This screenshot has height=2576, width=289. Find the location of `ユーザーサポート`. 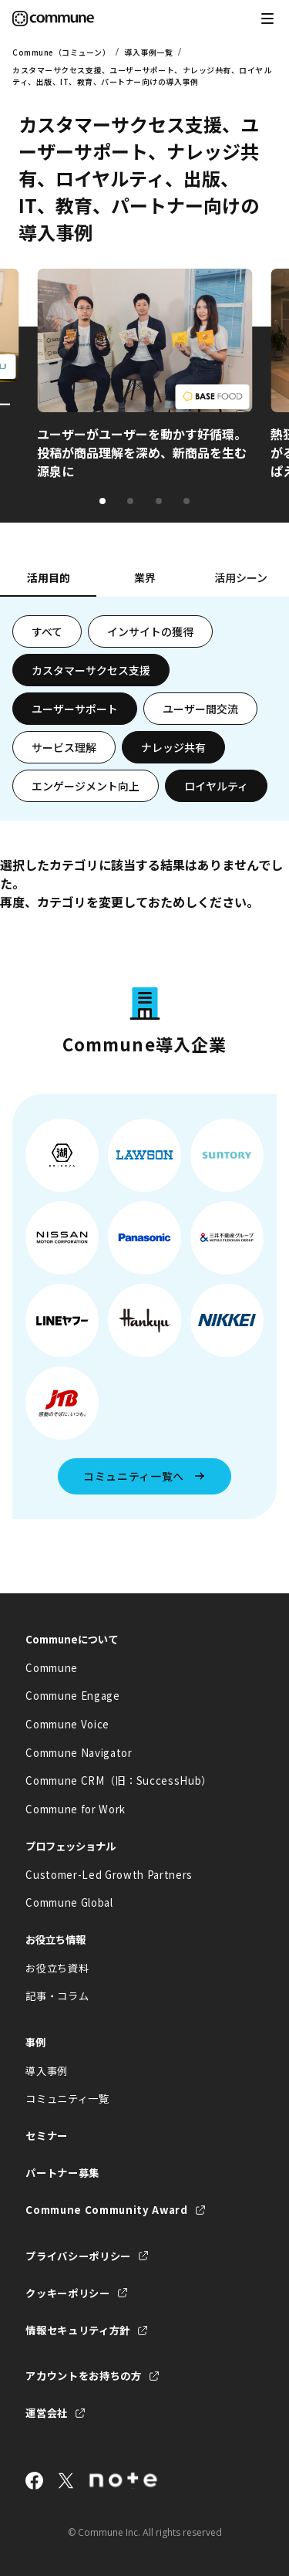

ユーザーサポート is located at coordinates (75, 708).